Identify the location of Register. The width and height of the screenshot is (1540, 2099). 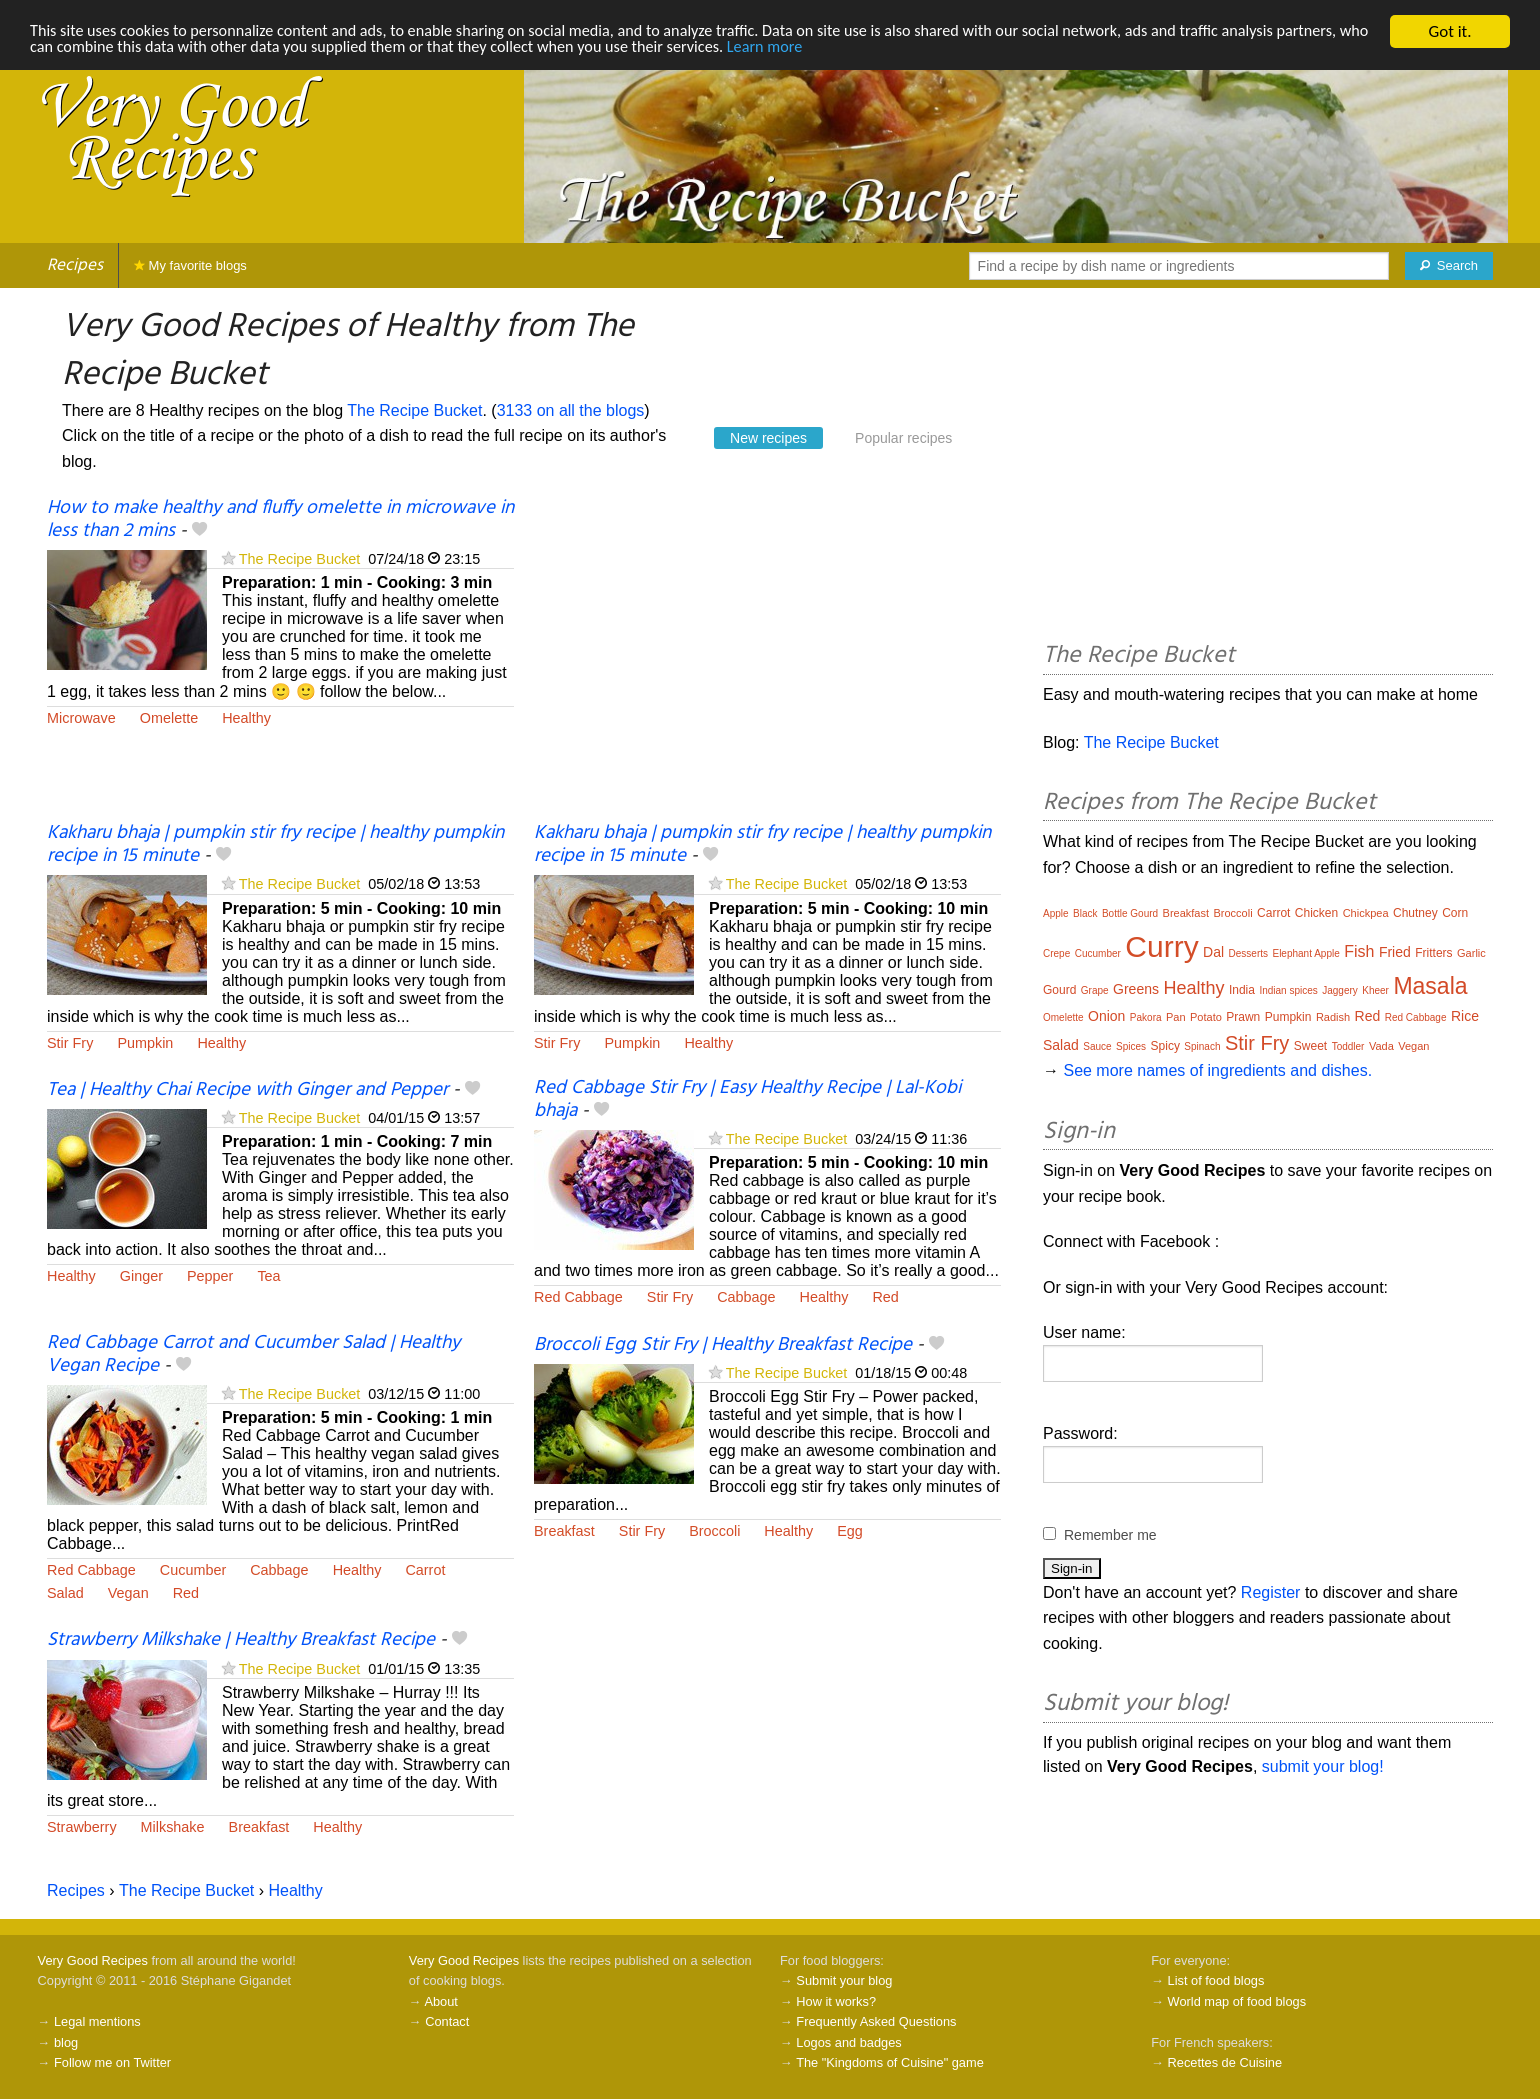
(1271, 1592).